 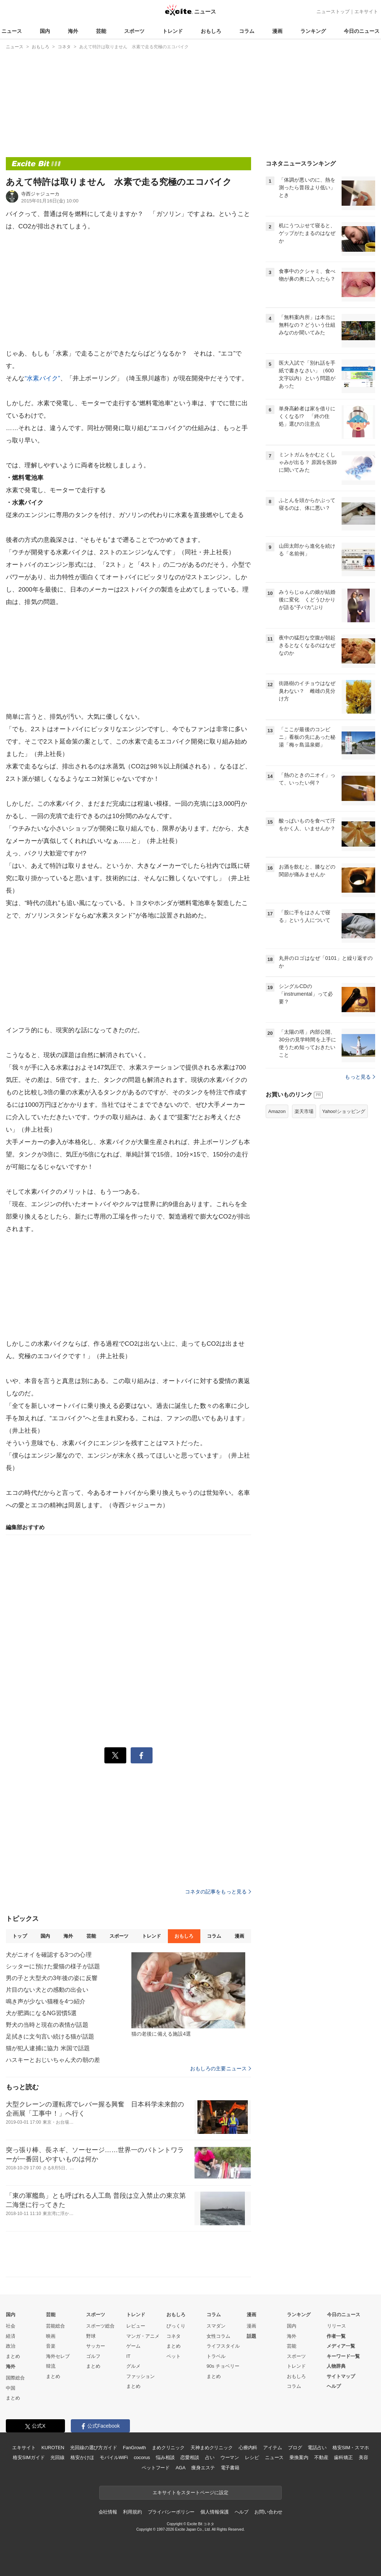 I want to click on サッカー, so click(x=95, y=2346).